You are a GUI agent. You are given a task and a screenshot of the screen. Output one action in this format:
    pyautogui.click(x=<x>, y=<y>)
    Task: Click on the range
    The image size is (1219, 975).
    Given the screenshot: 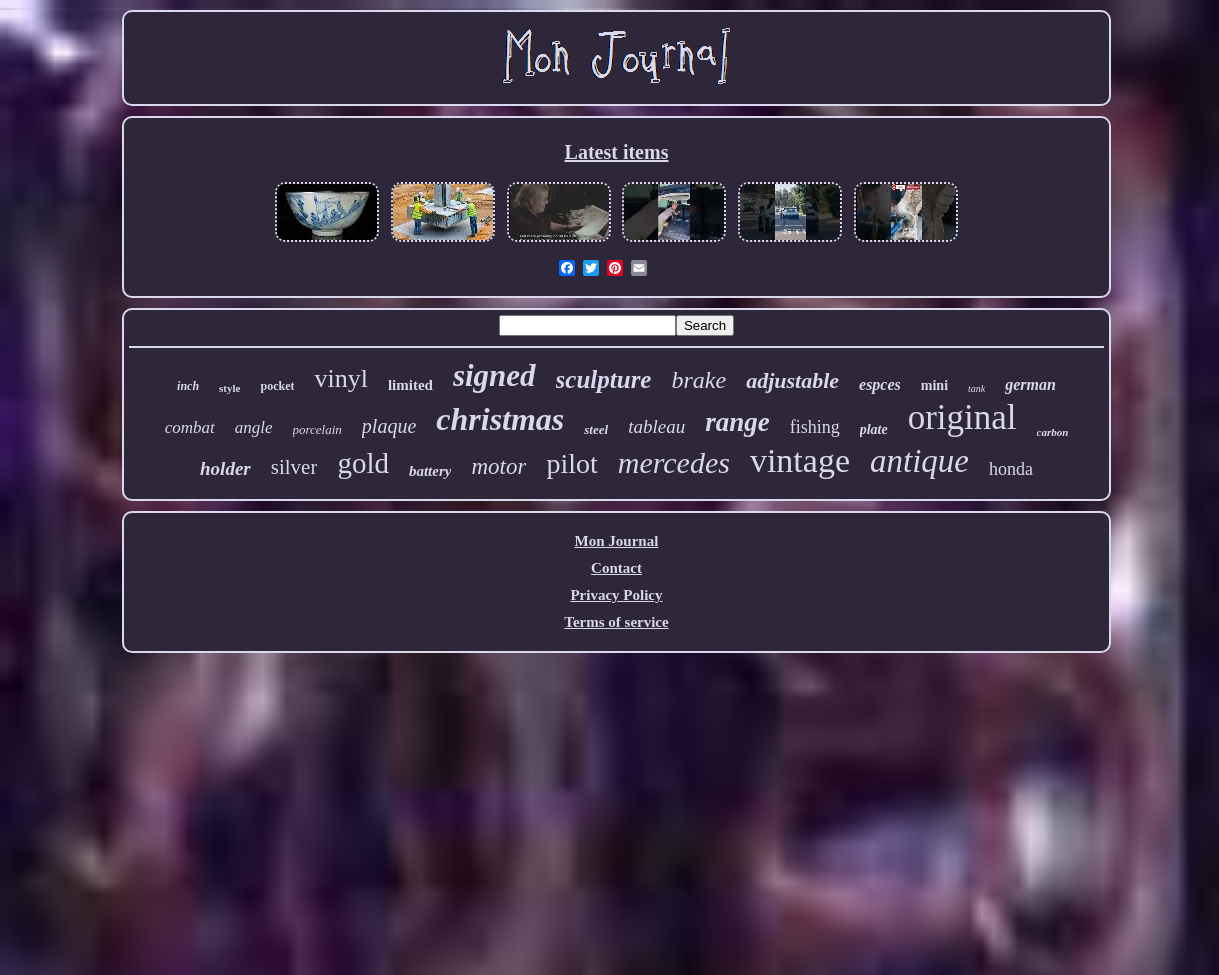 What is the action you would take?
    pyautogui.click(x=737, y=422)
    